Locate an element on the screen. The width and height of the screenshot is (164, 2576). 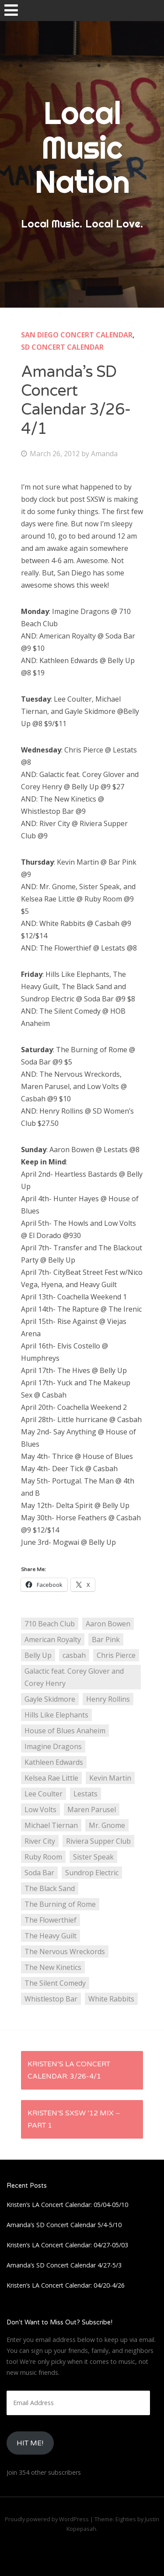
Low Volts is located at coordinates (40, 1809).